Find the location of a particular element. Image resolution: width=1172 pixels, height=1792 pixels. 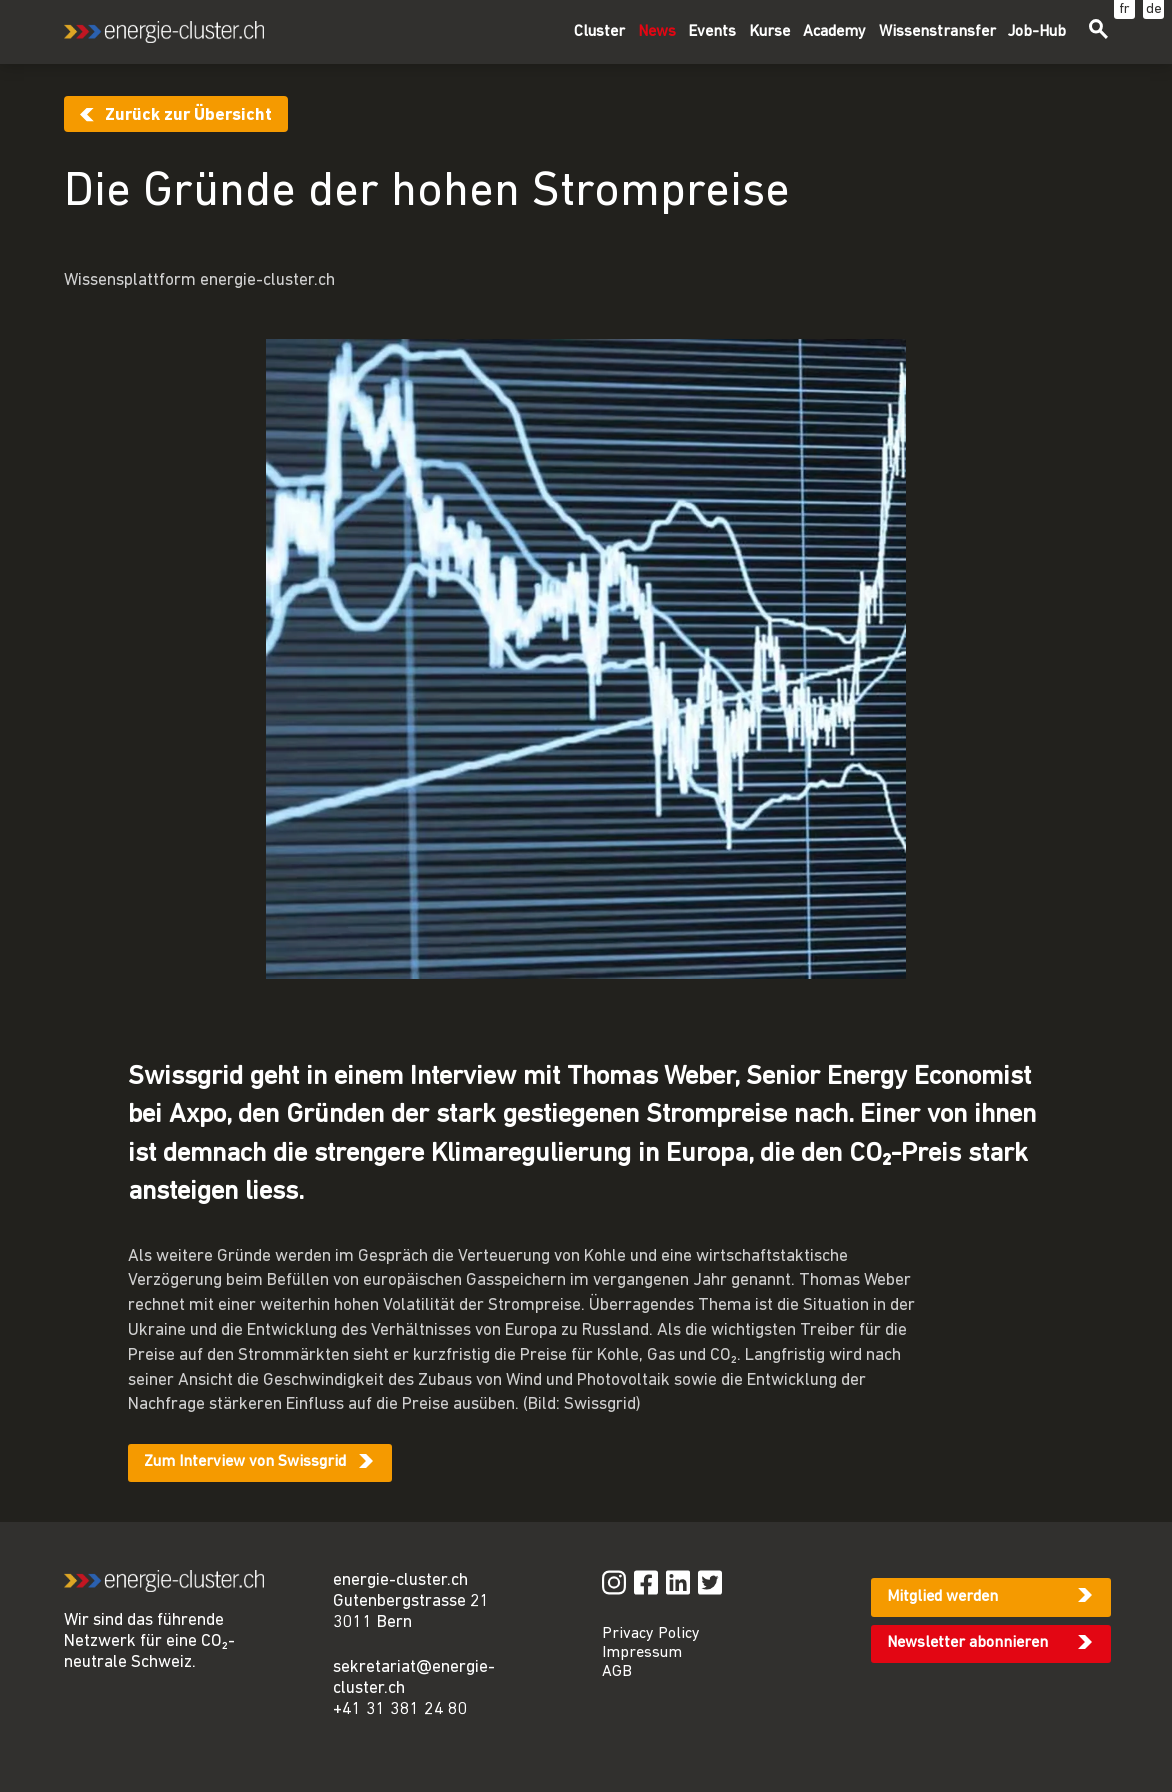

Mitglied werden is located at coordinates (942, 1597).